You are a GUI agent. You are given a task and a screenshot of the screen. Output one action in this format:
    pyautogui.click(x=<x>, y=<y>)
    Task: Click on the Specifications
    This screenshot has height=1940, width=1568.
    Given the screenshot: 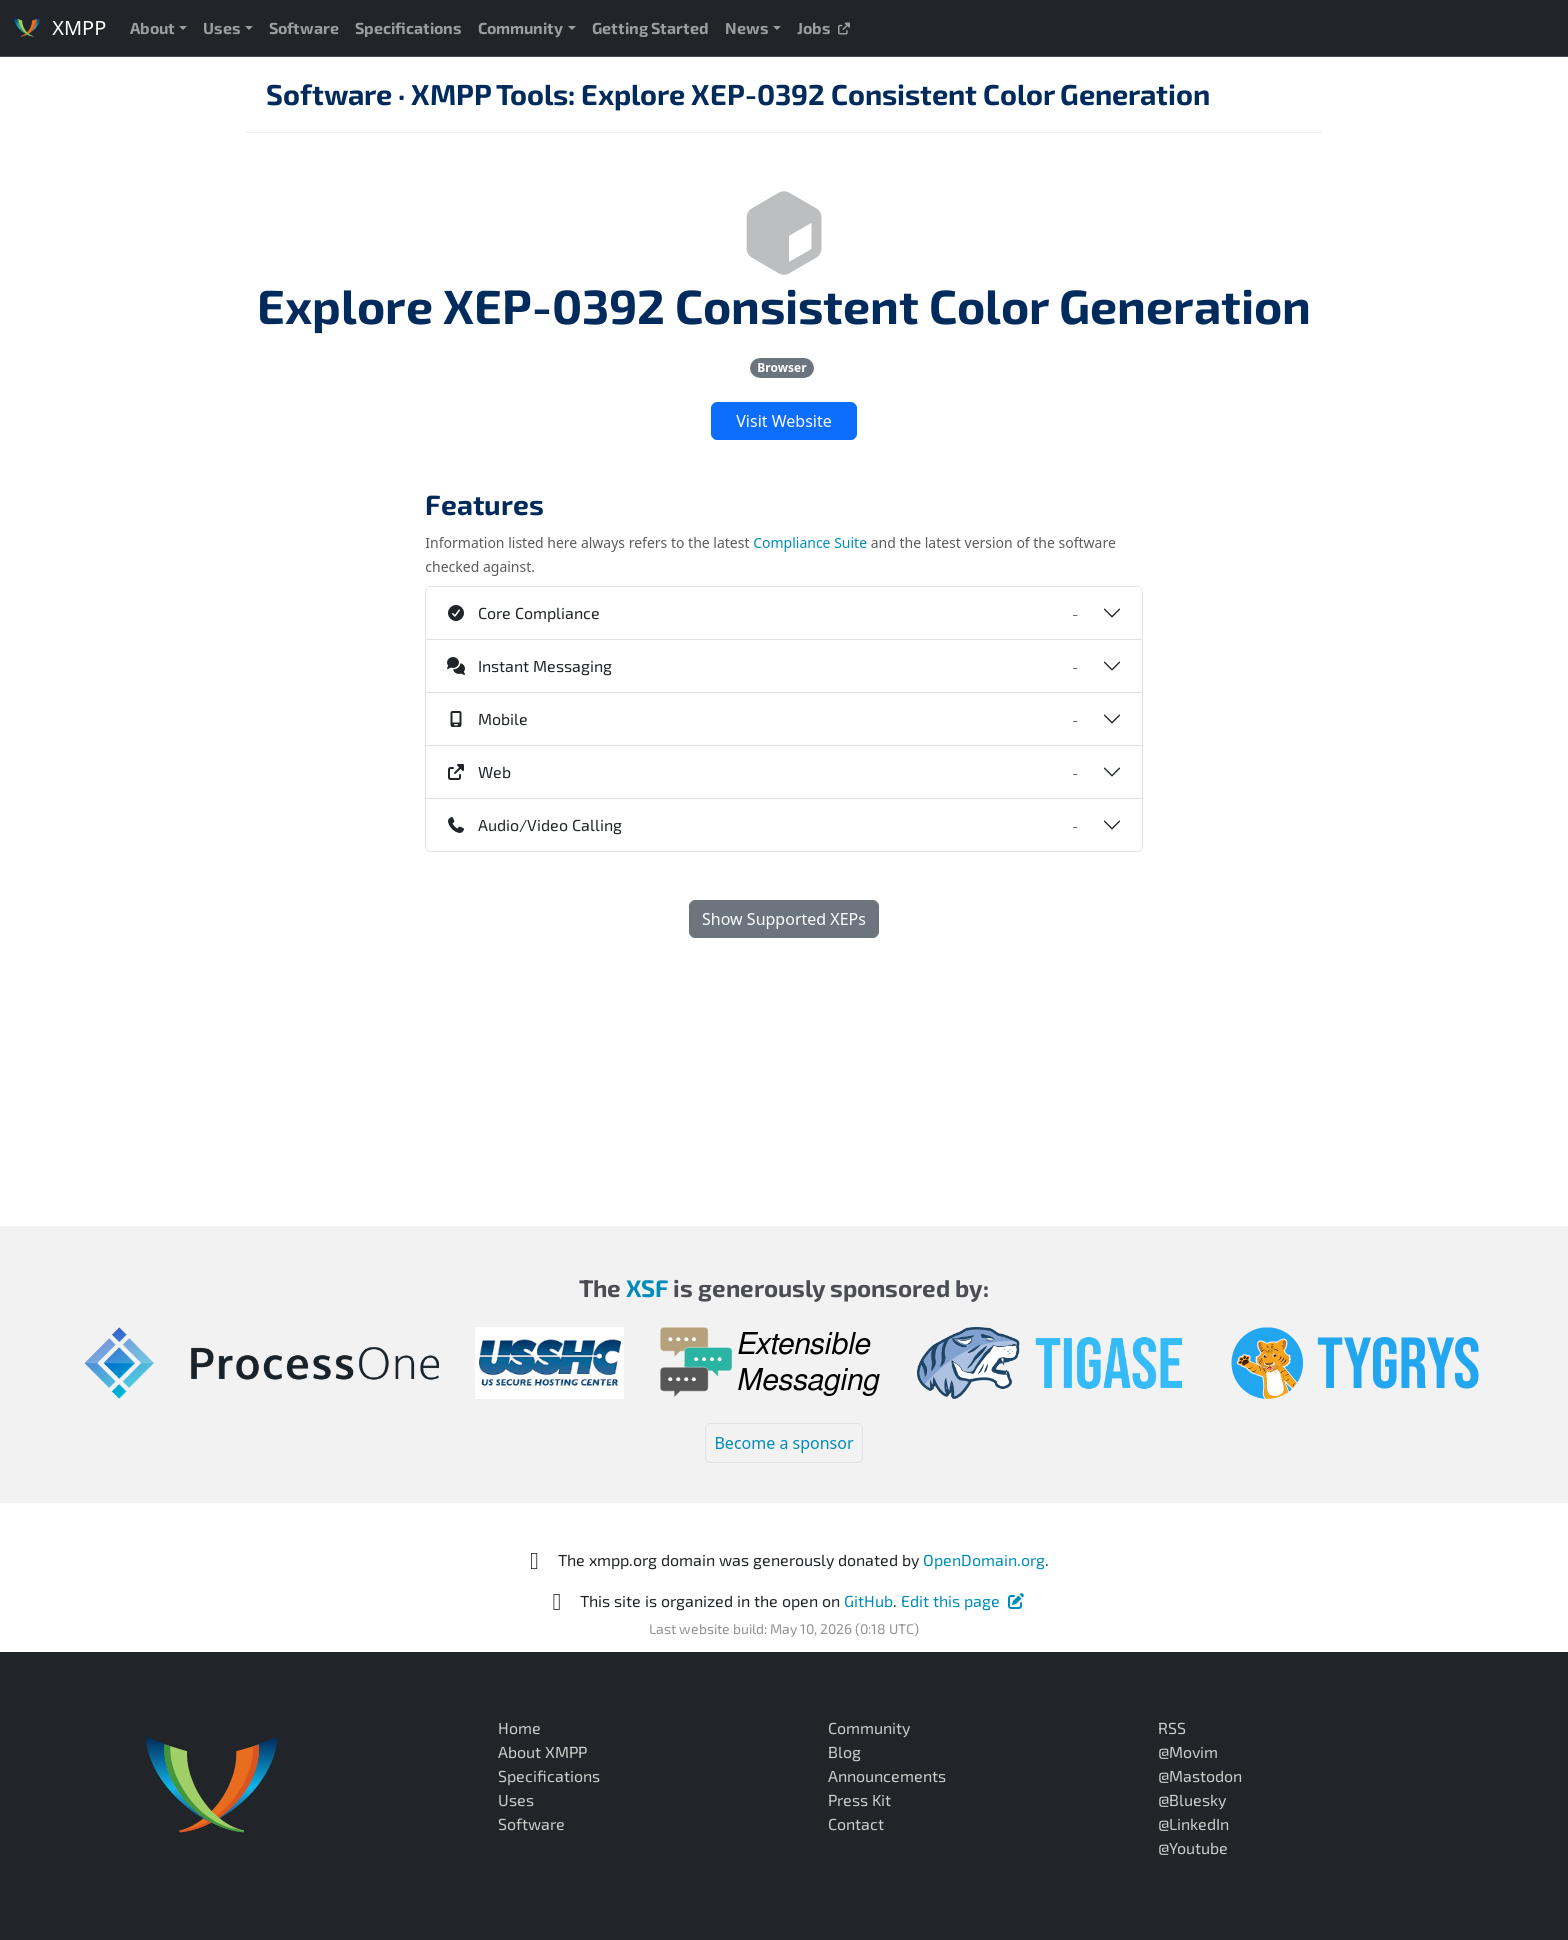 What is the action you would take?
    pyautogui.click(x=408, y=27)
    